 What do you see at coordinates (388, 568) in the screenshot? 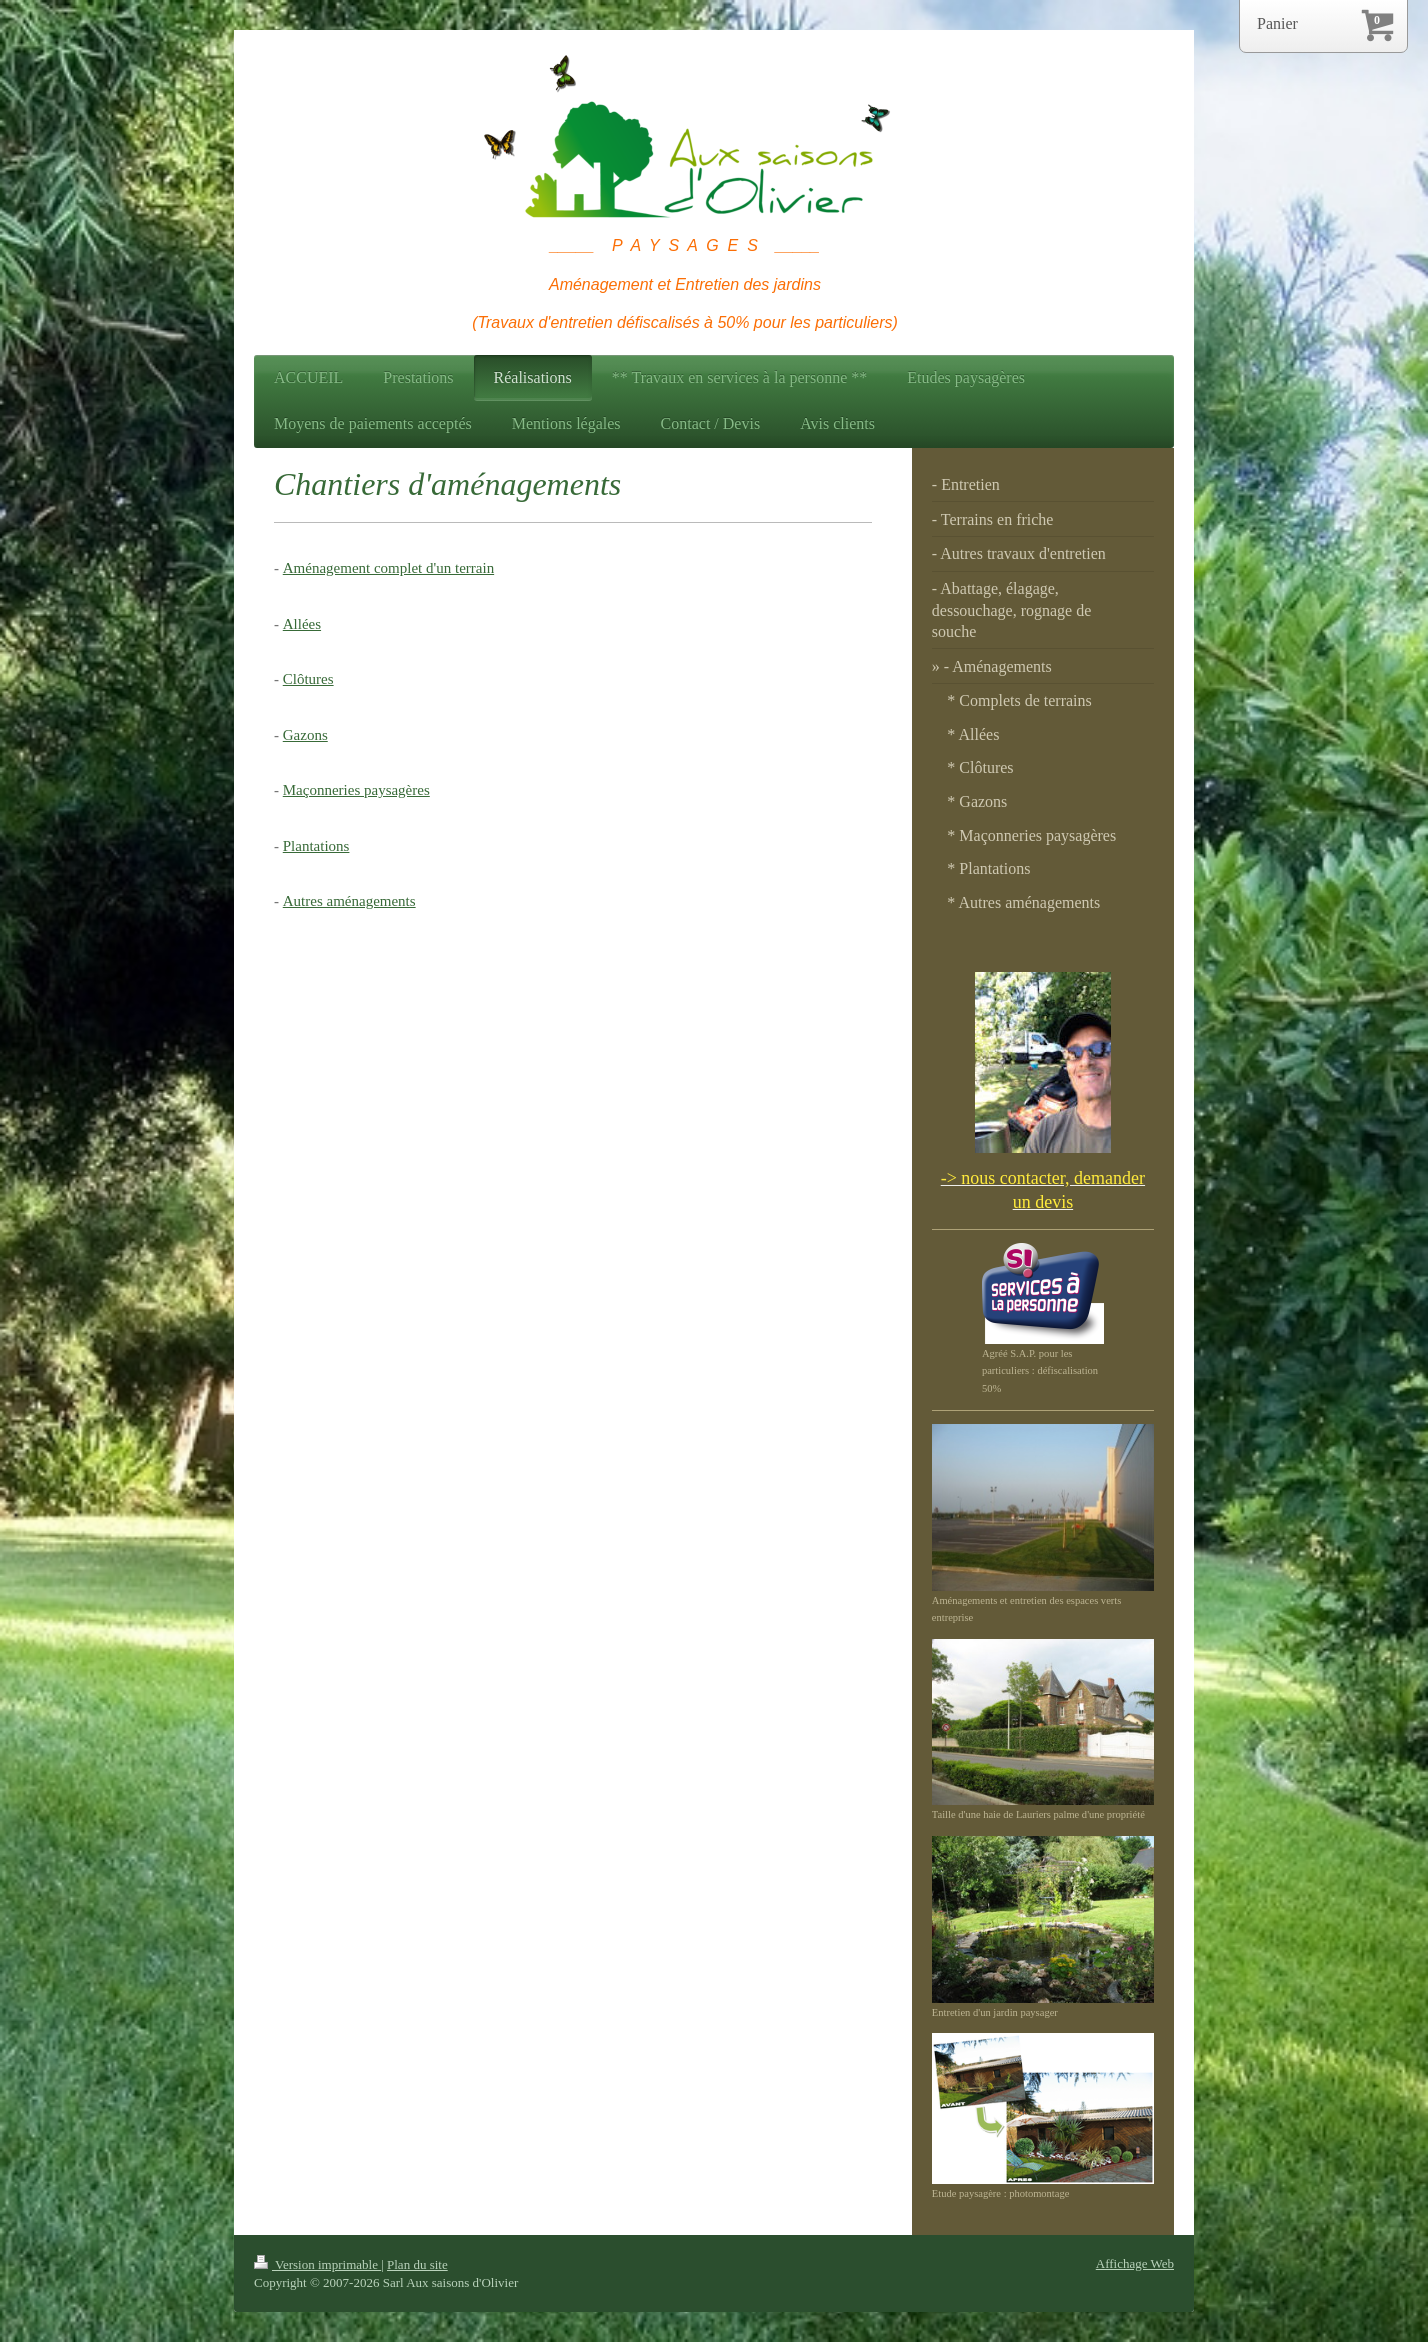
I see `Aménagement complet d'un terrain` at bounding box center [388, 568].